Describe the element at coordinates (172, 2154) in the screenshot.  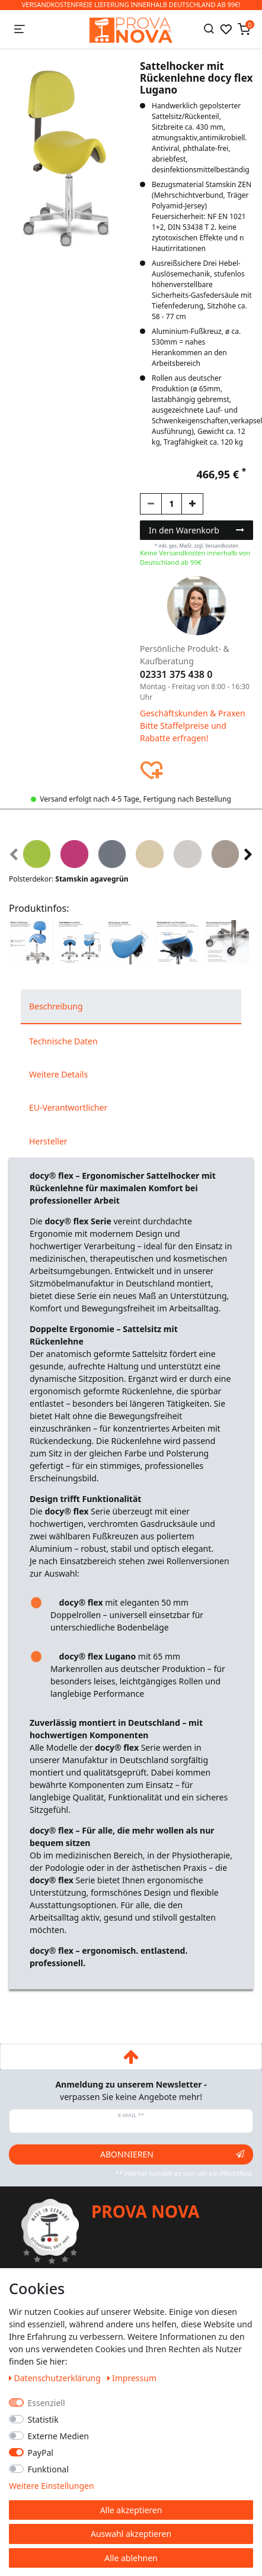
I see `Abonnieren` at that location.